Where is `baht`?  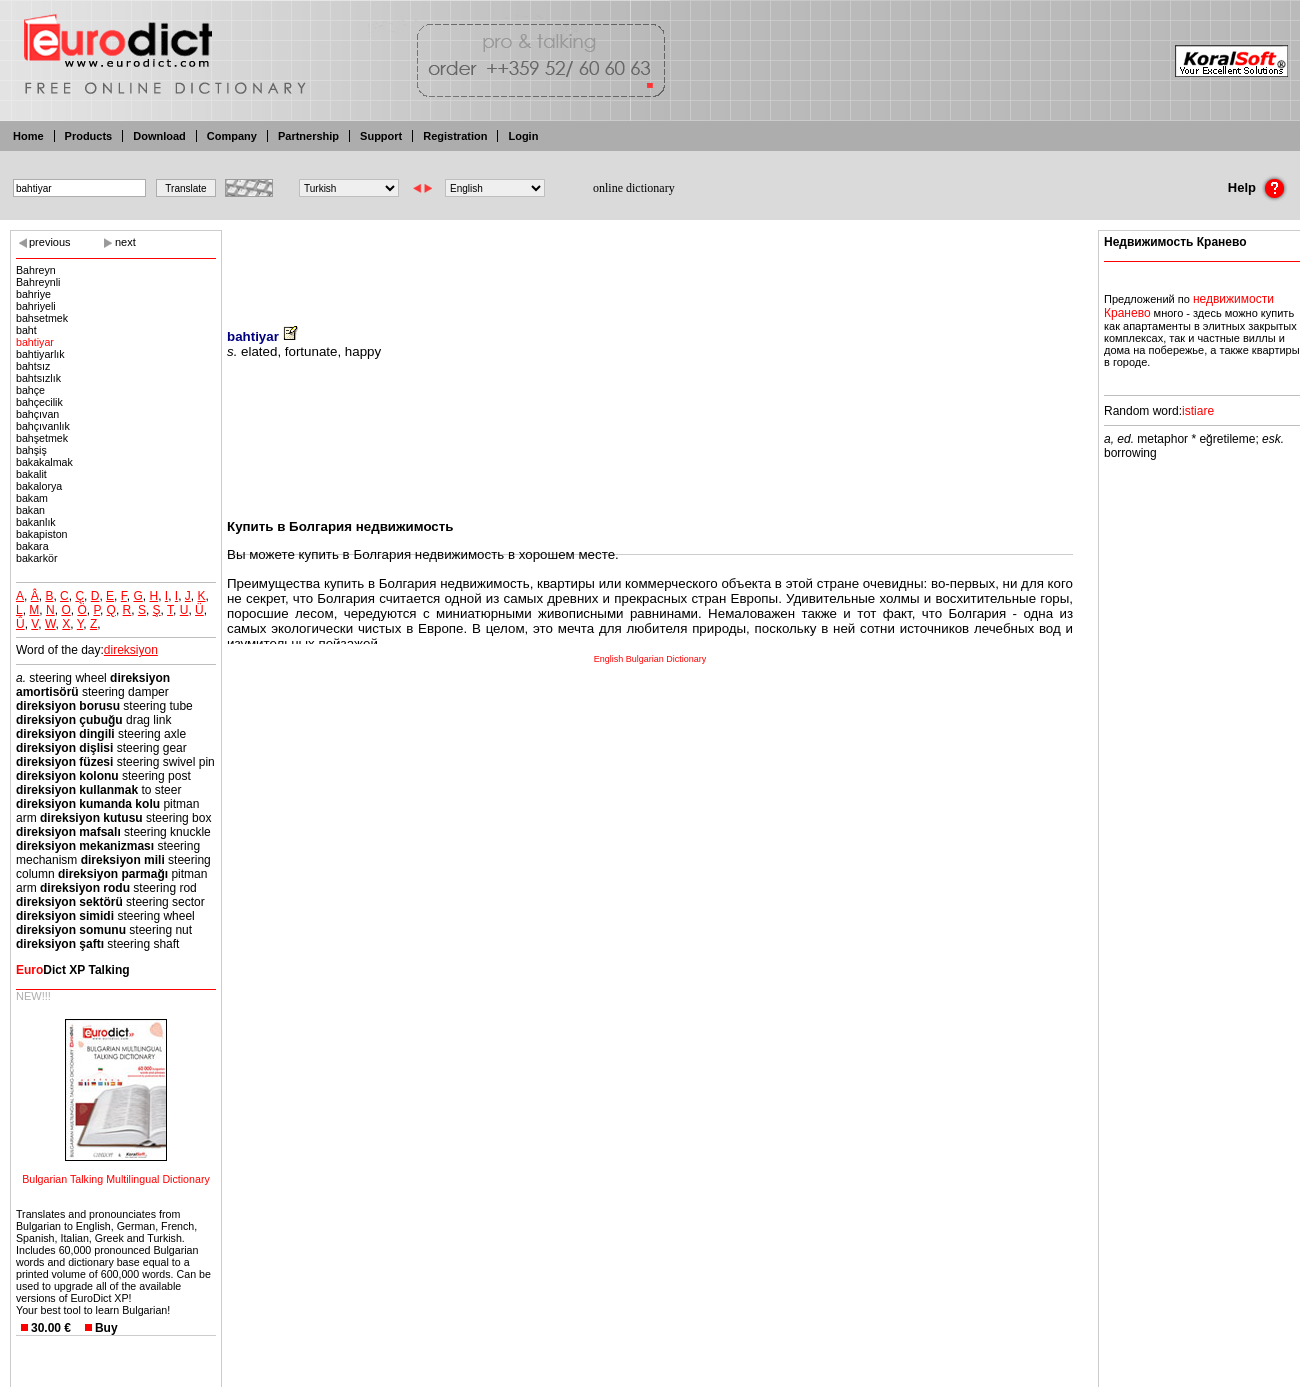 baht is located at coordinates (26, 330).